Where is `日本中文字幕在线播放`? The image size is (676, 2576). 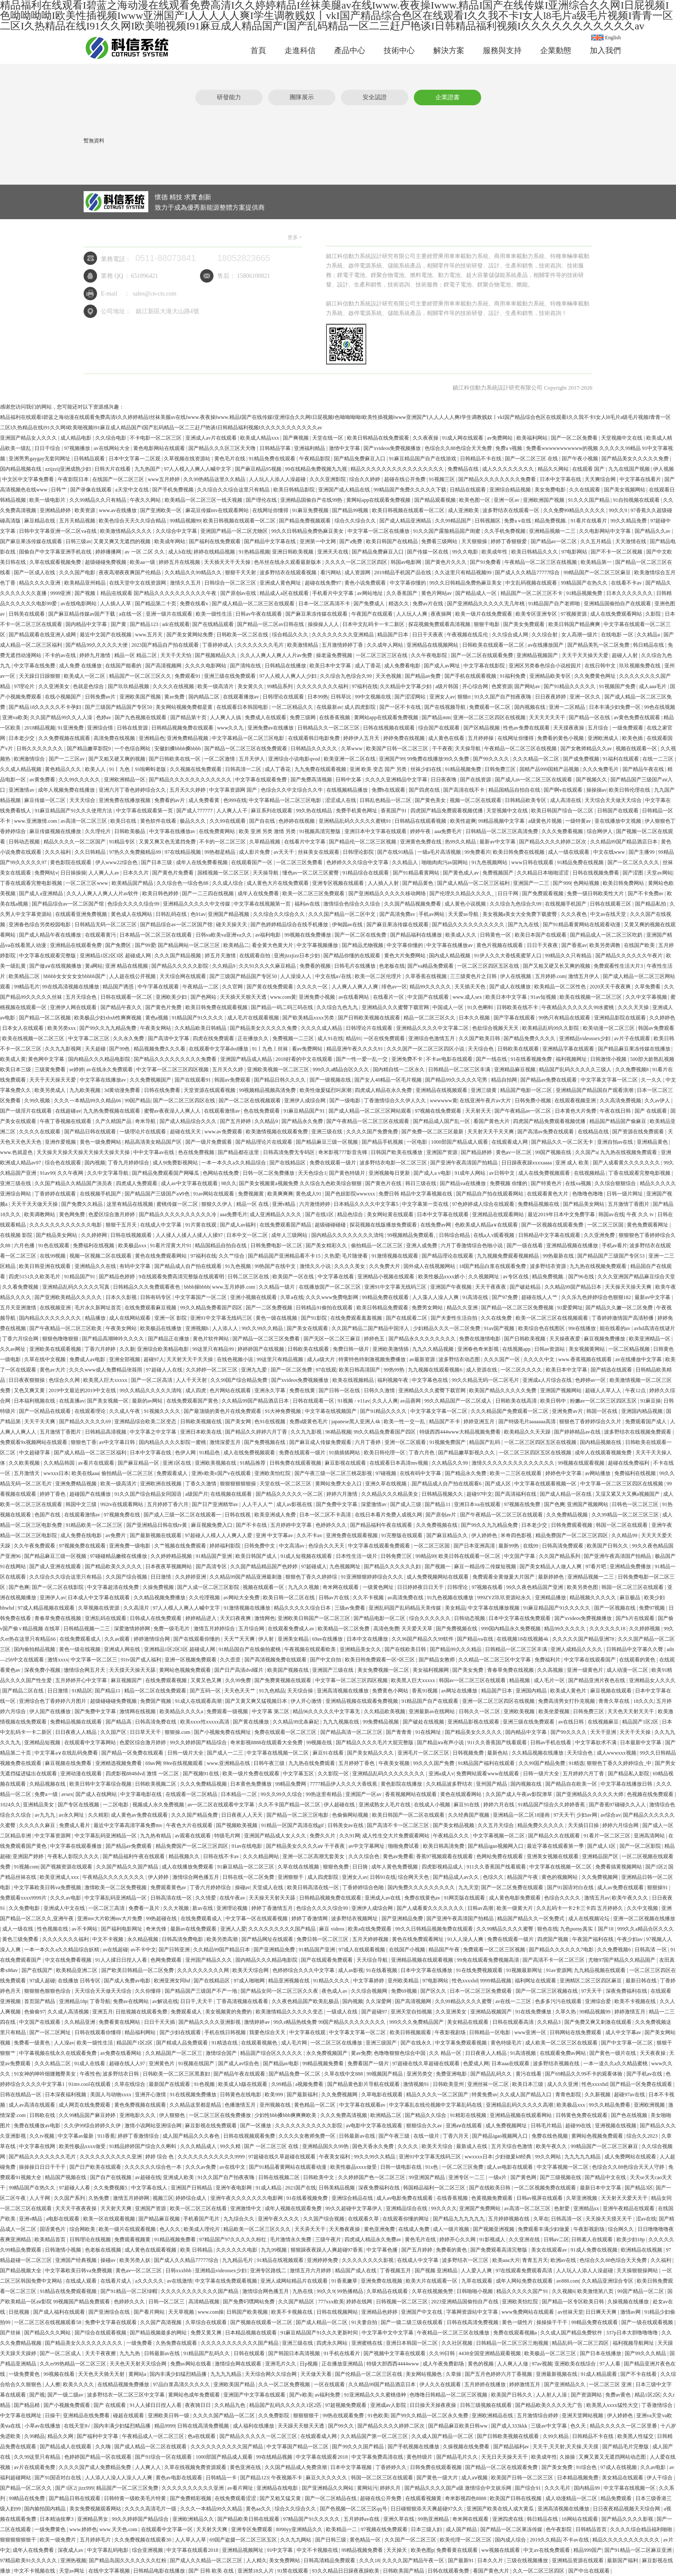 日本中文字幕在线播放 is located at coordinates (427, 1970).